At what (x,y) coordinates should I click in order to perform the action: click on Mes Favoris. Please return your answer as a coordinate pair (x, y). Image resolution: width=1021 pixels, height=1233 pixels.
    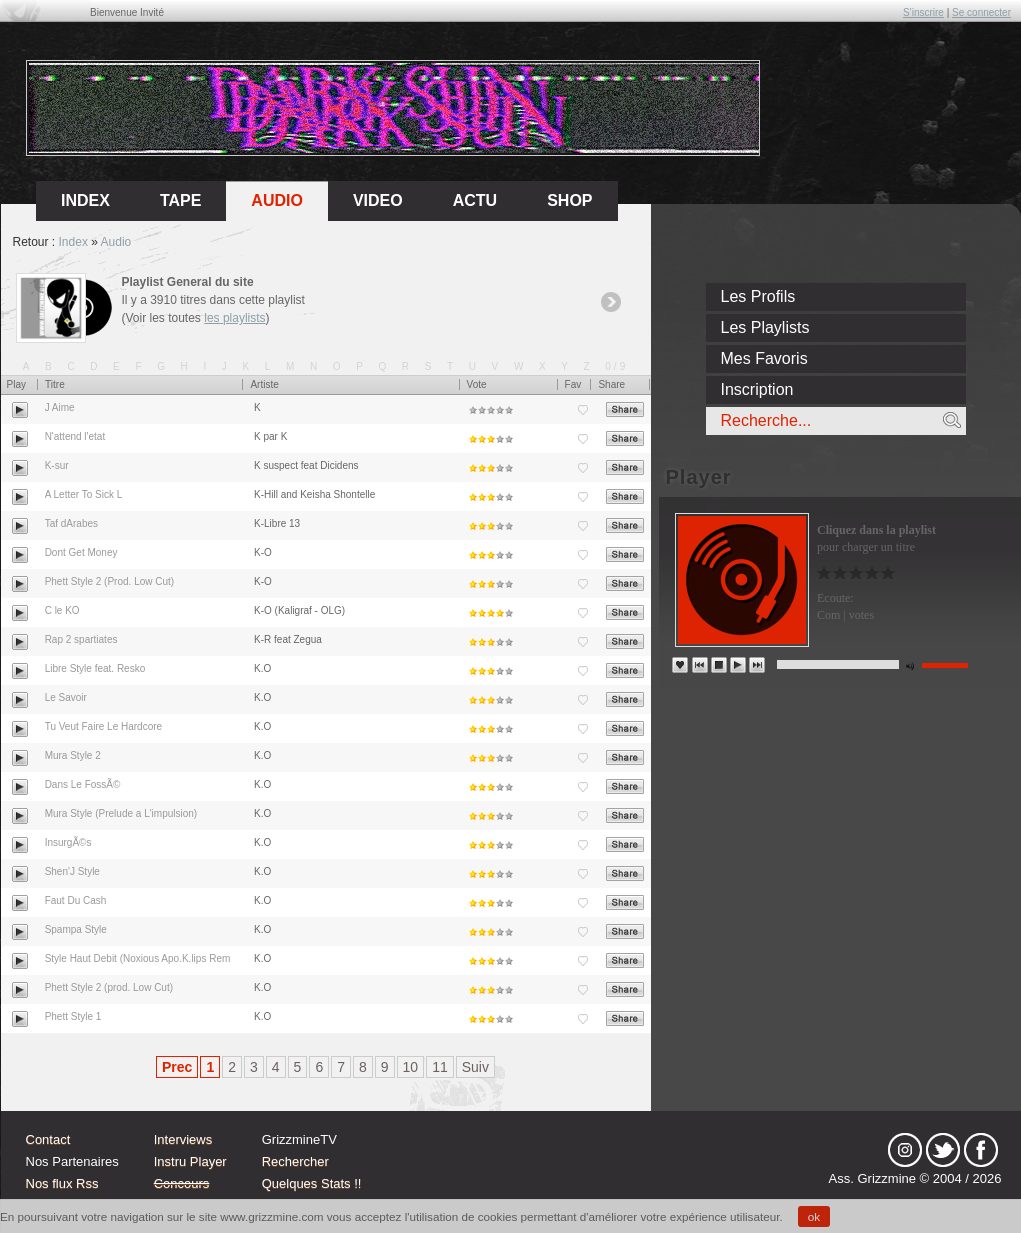
    Looking at the image, I should click on (764, 358).